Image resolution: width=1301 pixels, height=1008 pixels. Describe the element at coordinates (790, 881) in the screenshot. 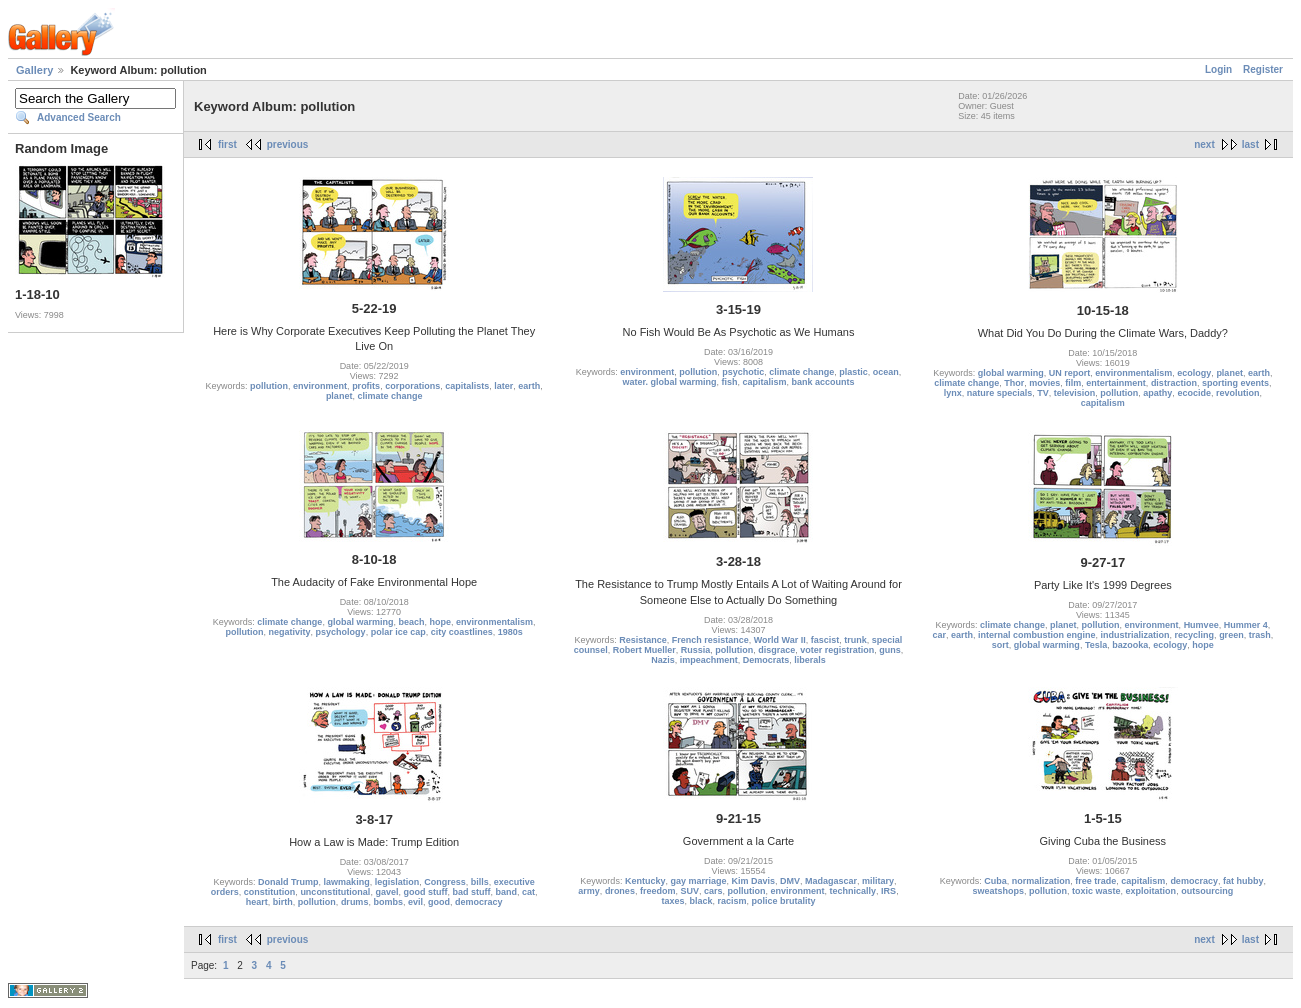

I see `DMV` at that location.